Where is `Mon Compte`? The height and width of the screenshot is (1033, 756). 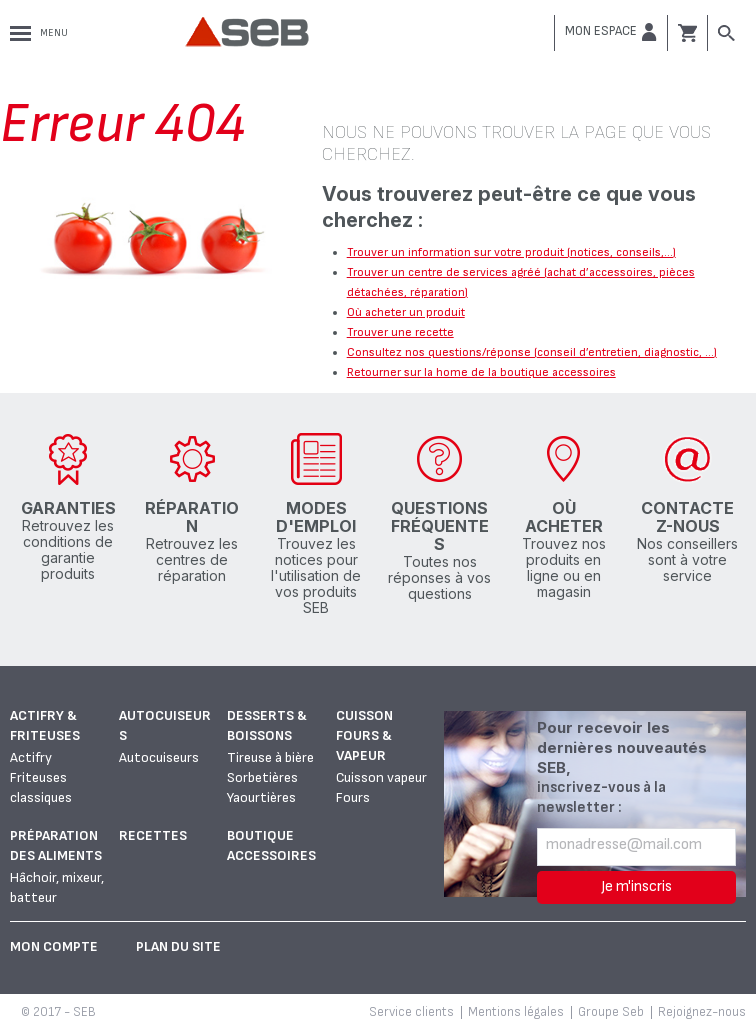
Mon Compte is located at coordinates (54, 946).